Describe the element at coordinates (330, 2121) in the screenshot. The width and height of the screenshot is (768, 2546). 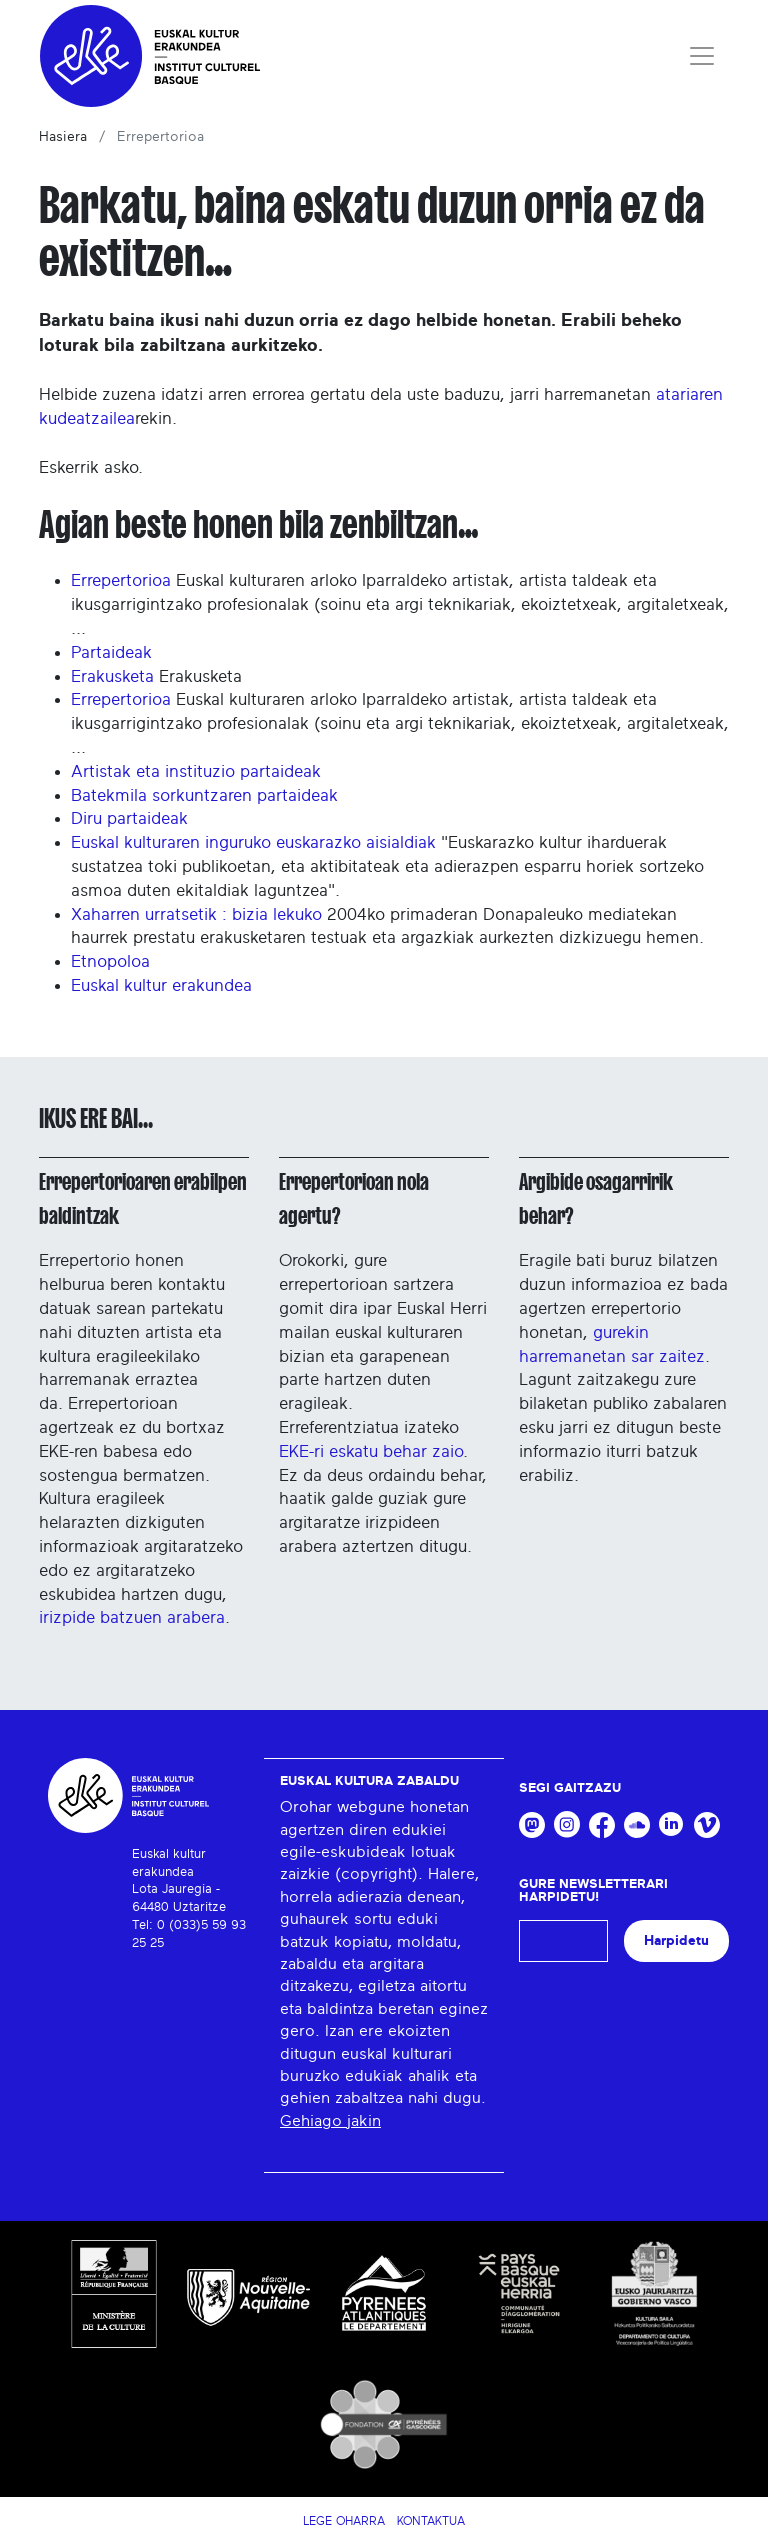
I see `Gehiago jakin` at that location.